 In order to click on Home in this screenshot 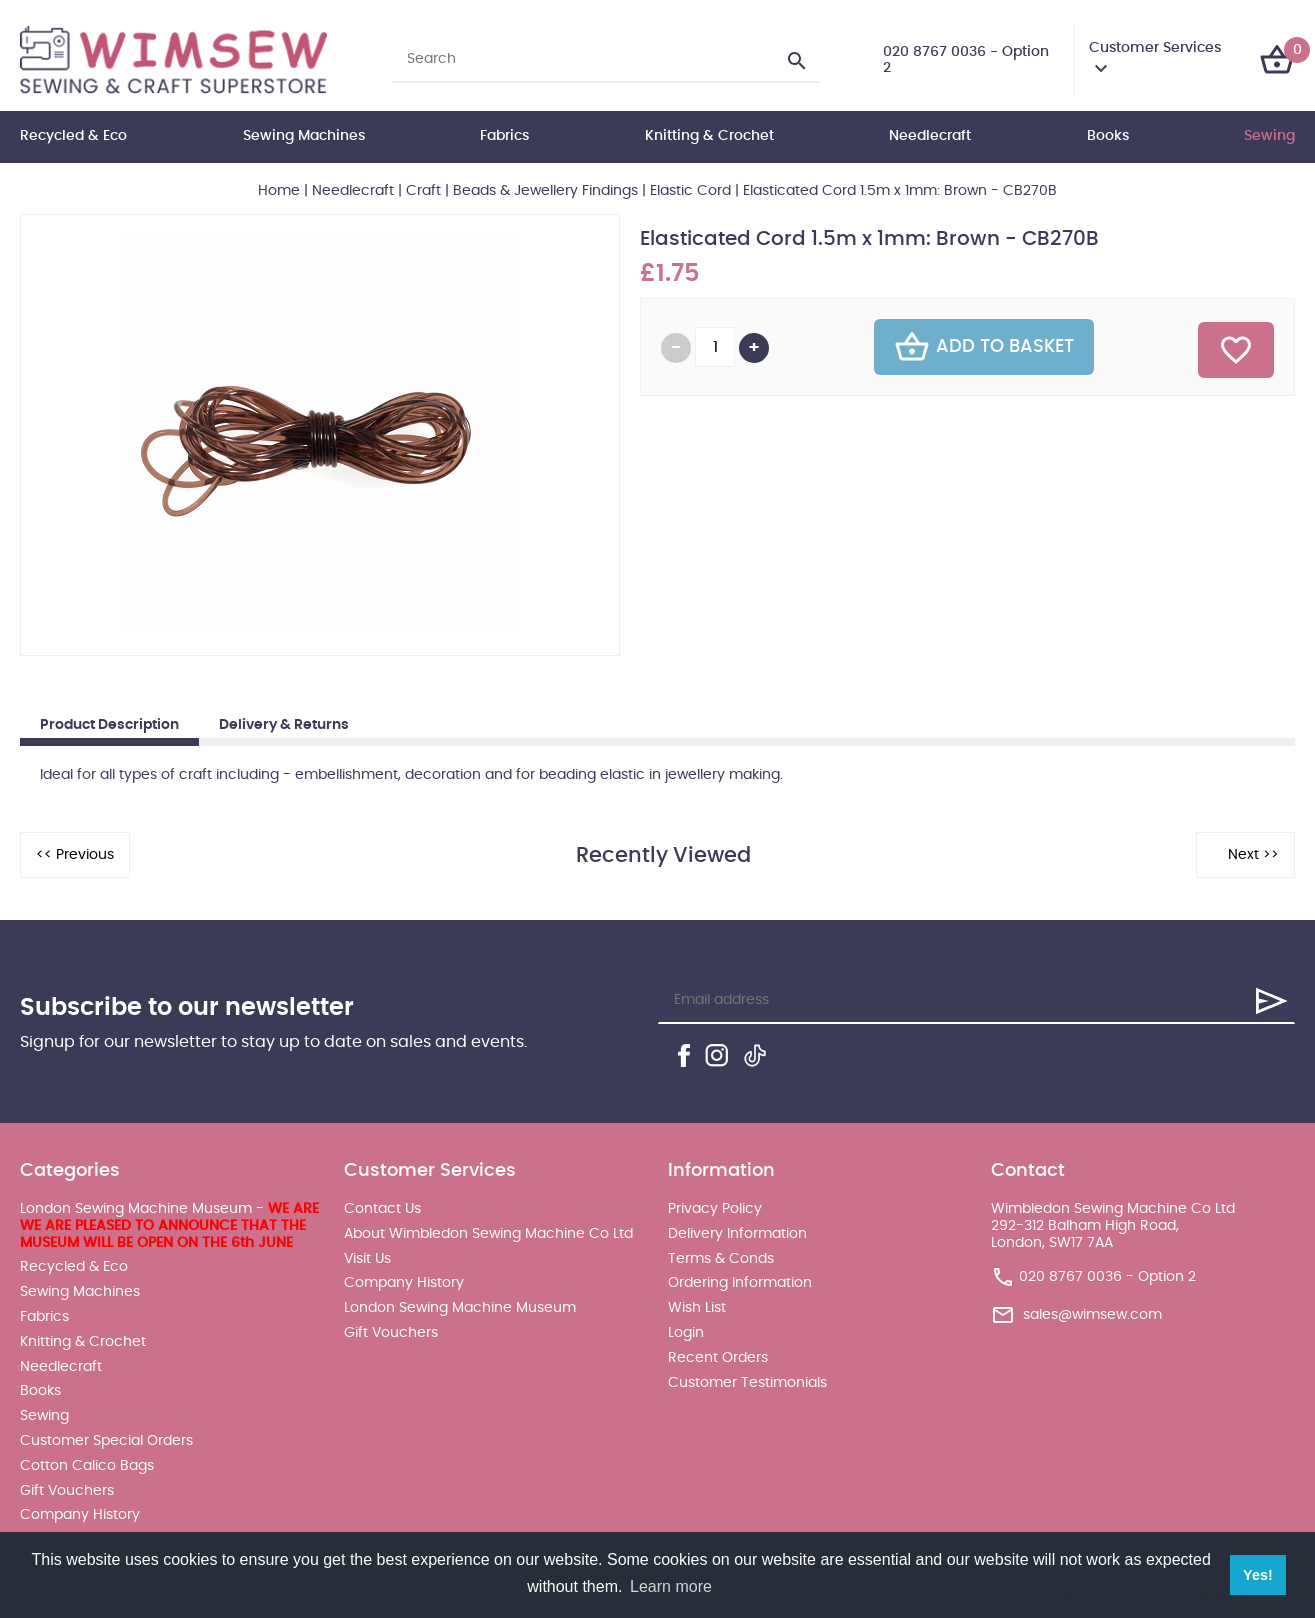, I will do `click(279, 191)`.